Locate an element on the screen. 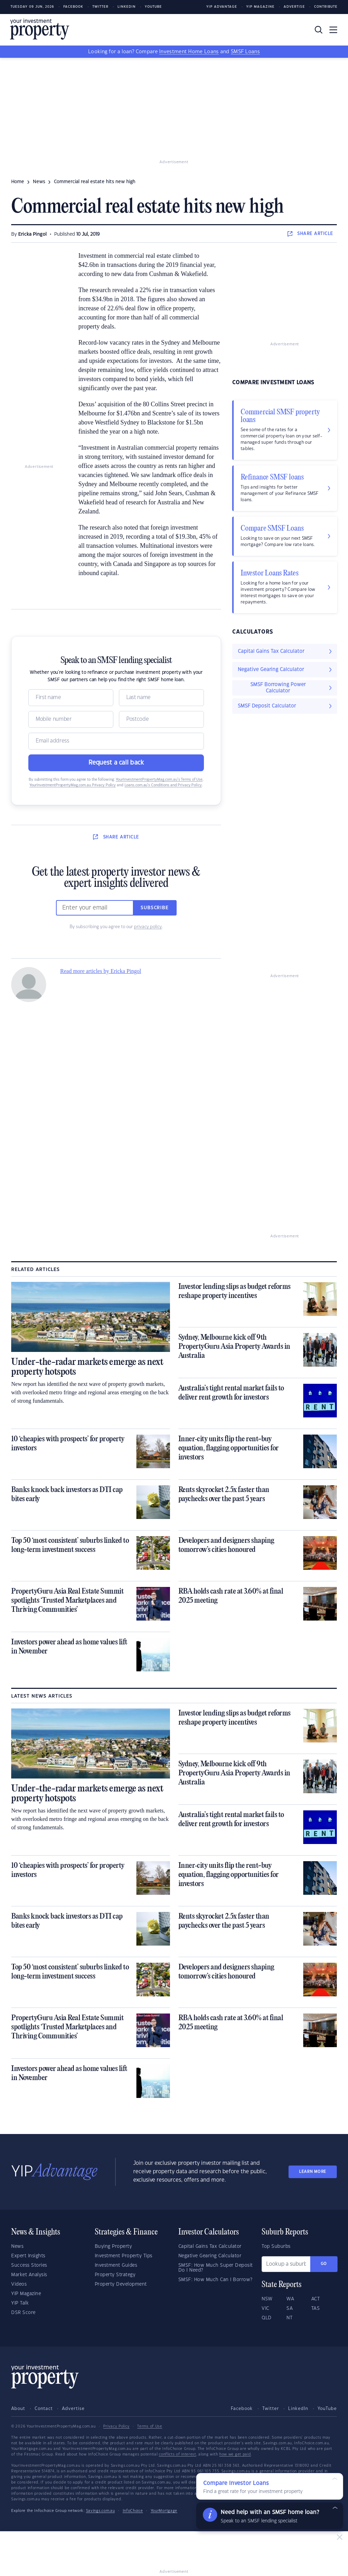 This screenshot has height=2576, width=348. Loans.com.au’s Conditions and Privacy Policy is located at coordinates (163, 785).